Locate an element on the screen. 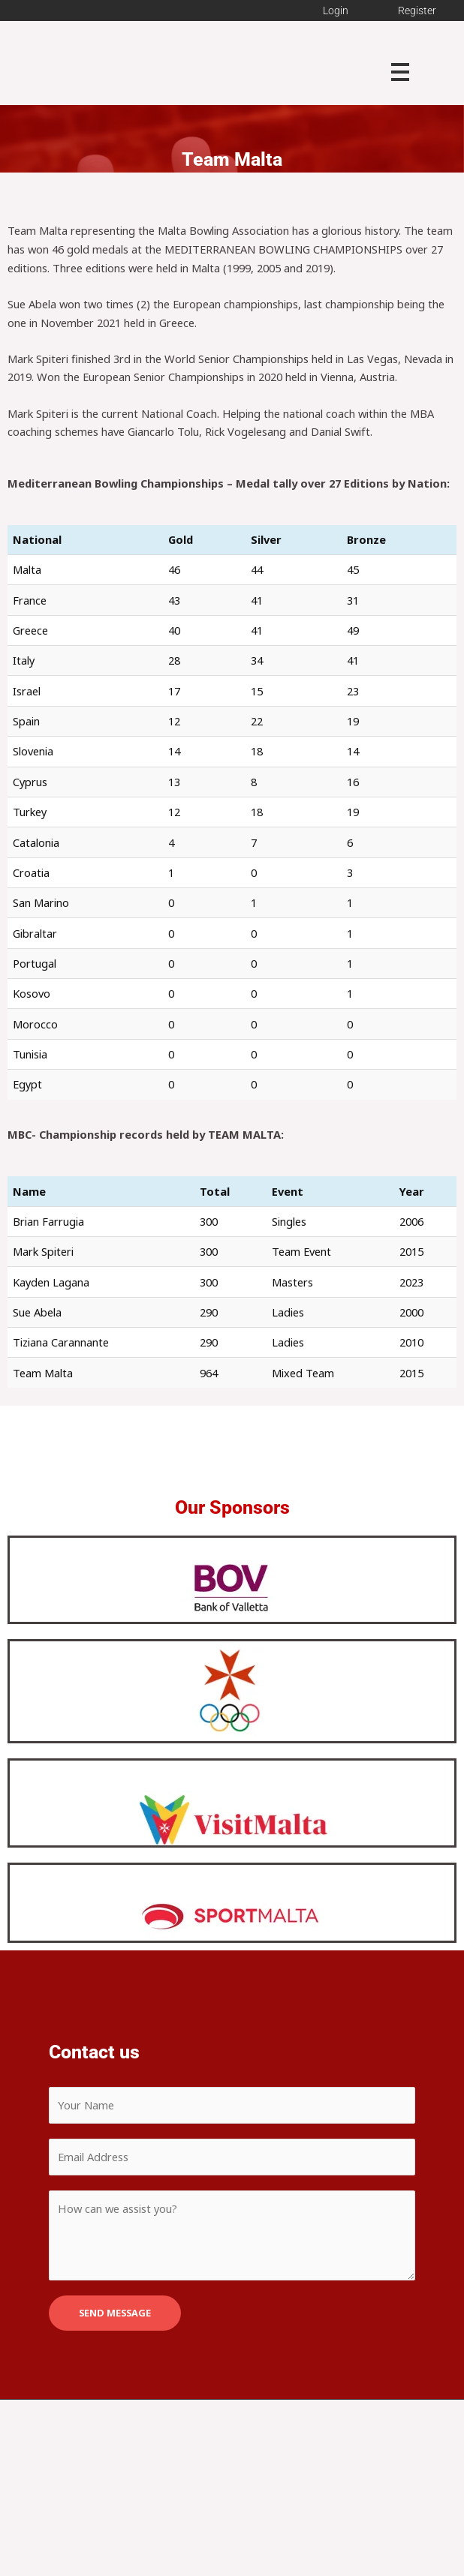 This screenshot has width=464, height=2576. Login is located at coordinates (335, 11).